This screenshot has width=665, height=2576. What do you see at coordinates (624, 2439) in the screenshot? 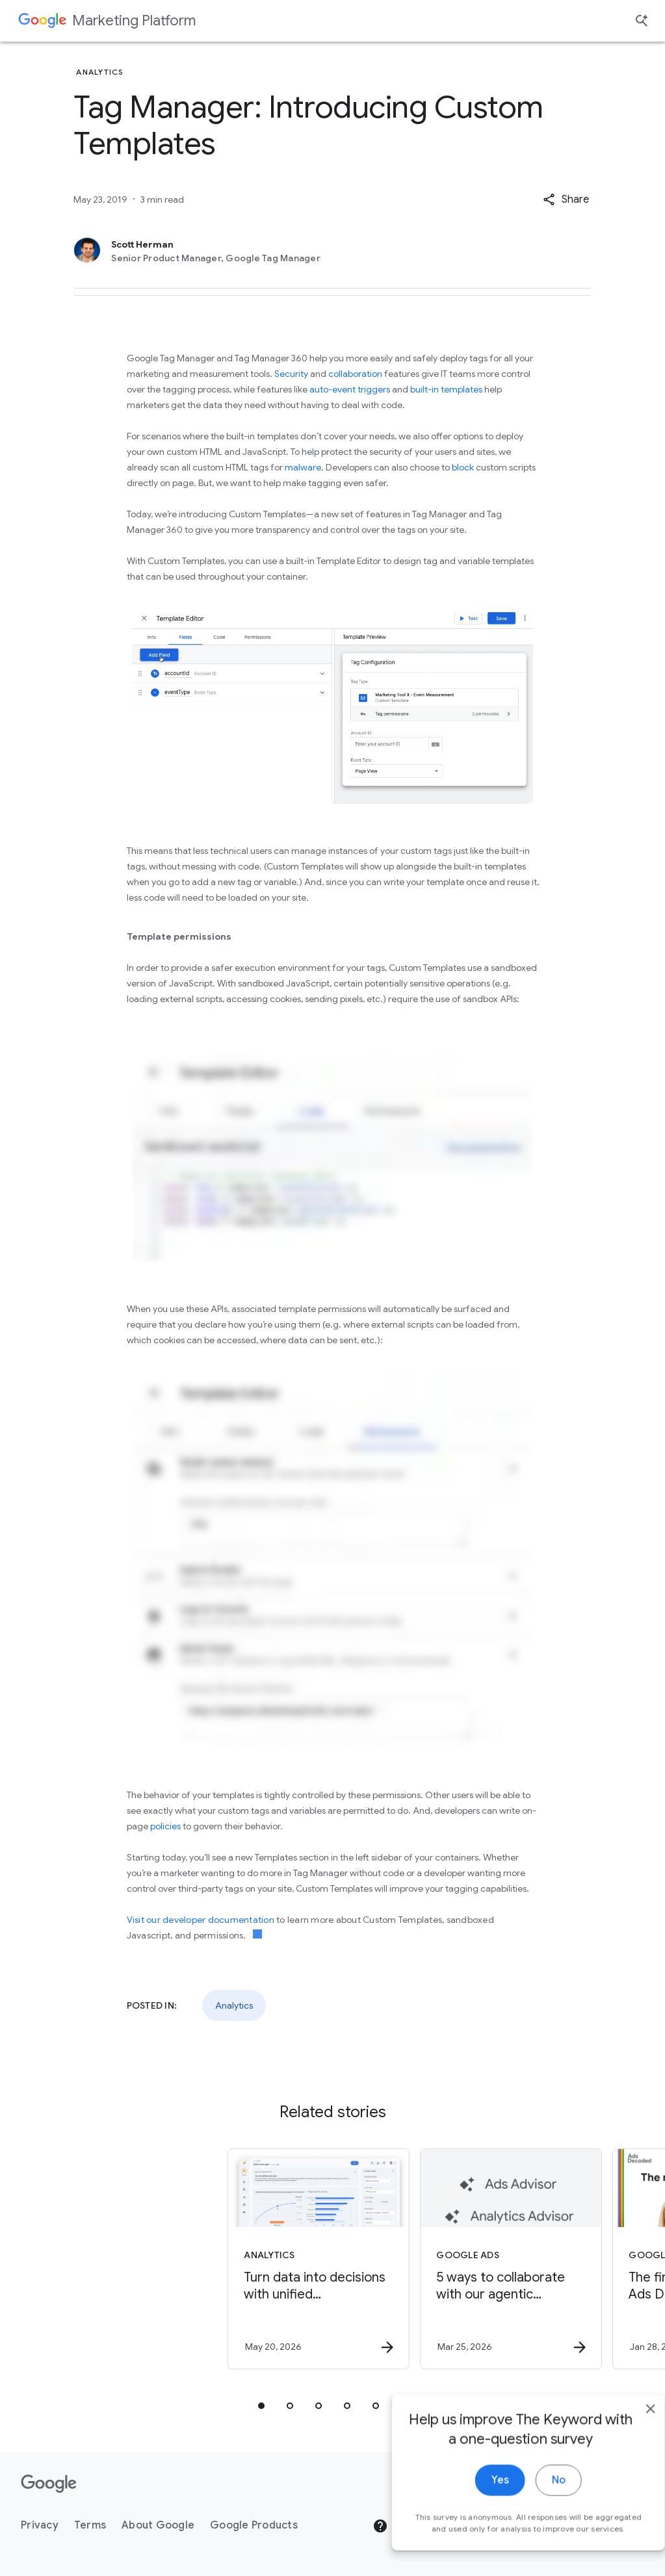
I see `[close]` at bounding box center [624, 2439].